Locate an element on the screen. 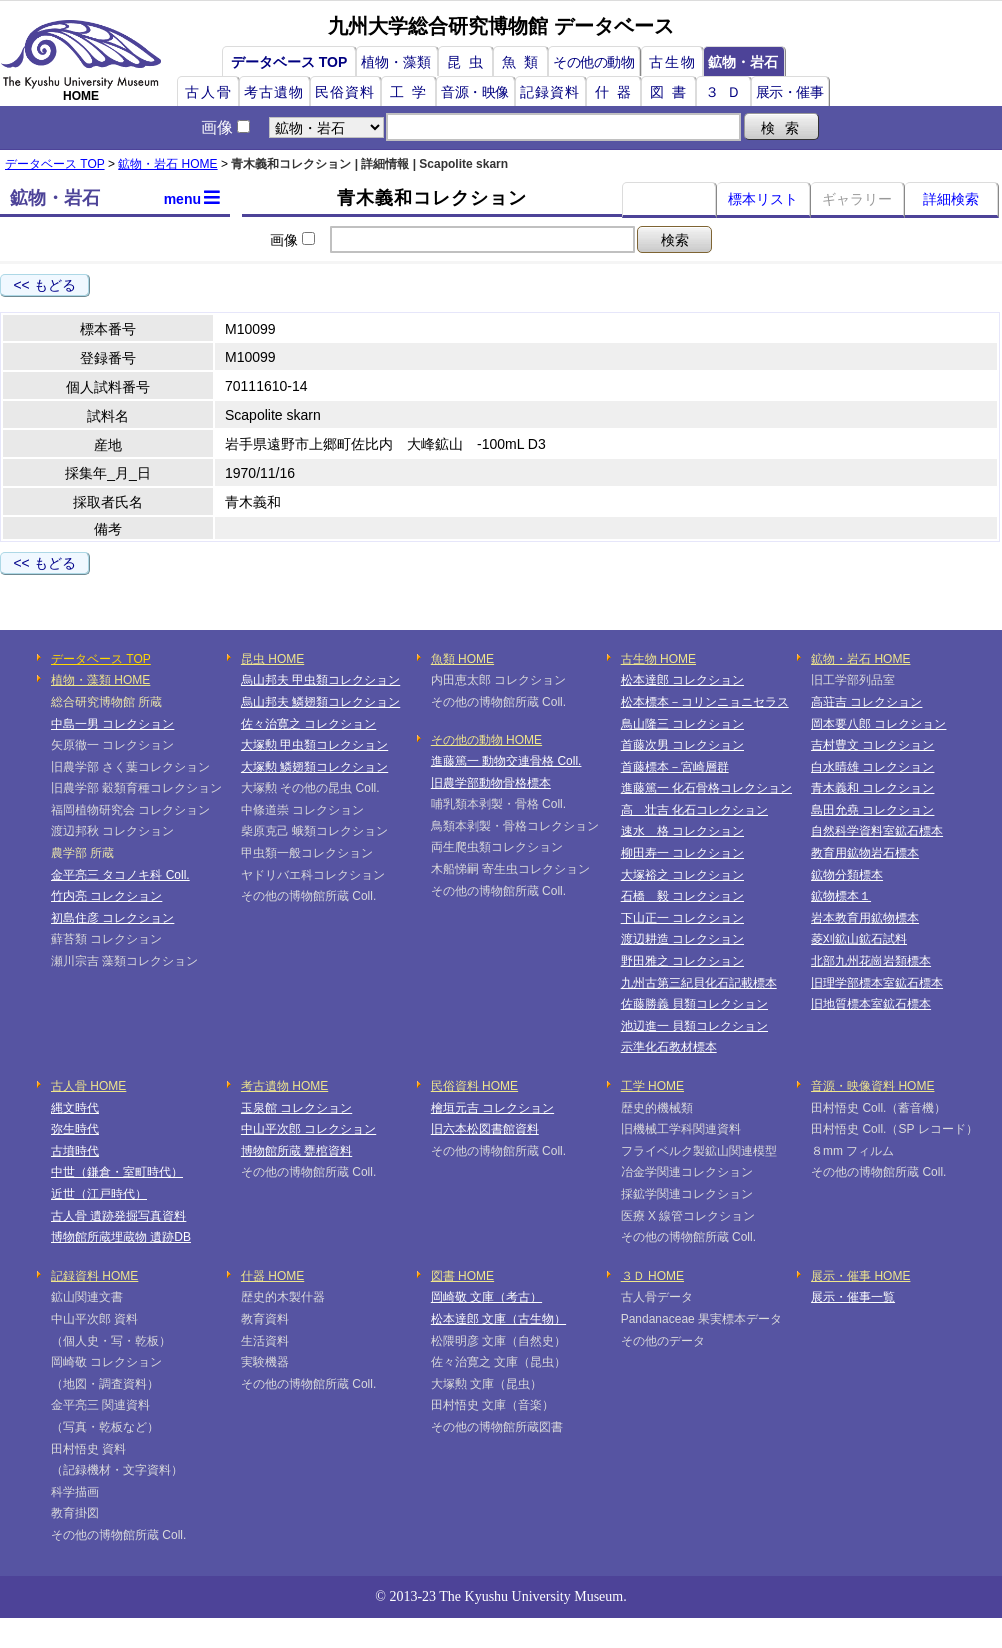 The height and width of the screenshot is (1648, 1002). 鉱物標本１ is located at coordinates (841, 896).